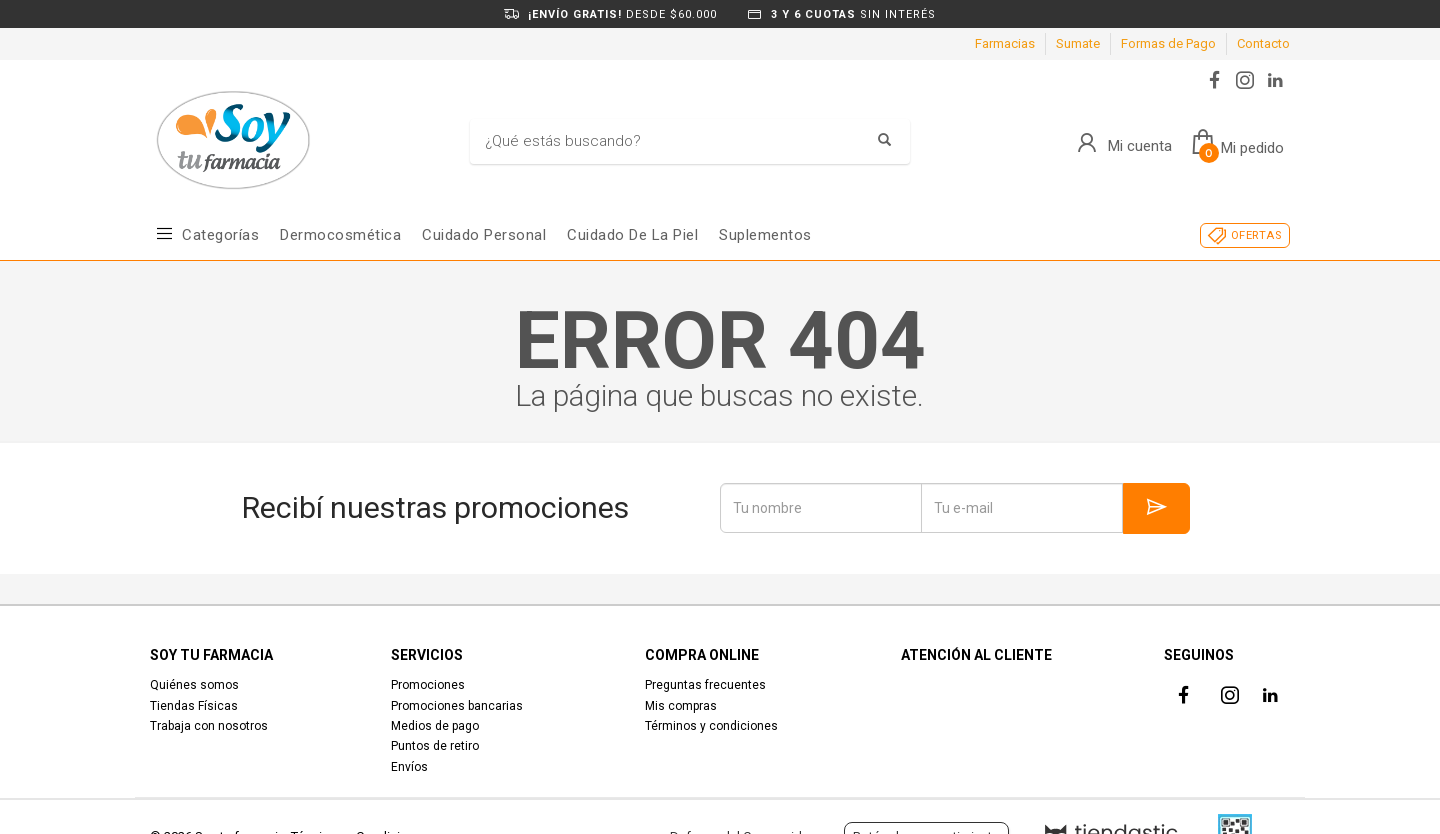  I want to click on Tiendas Físicas, so click(194, 706).